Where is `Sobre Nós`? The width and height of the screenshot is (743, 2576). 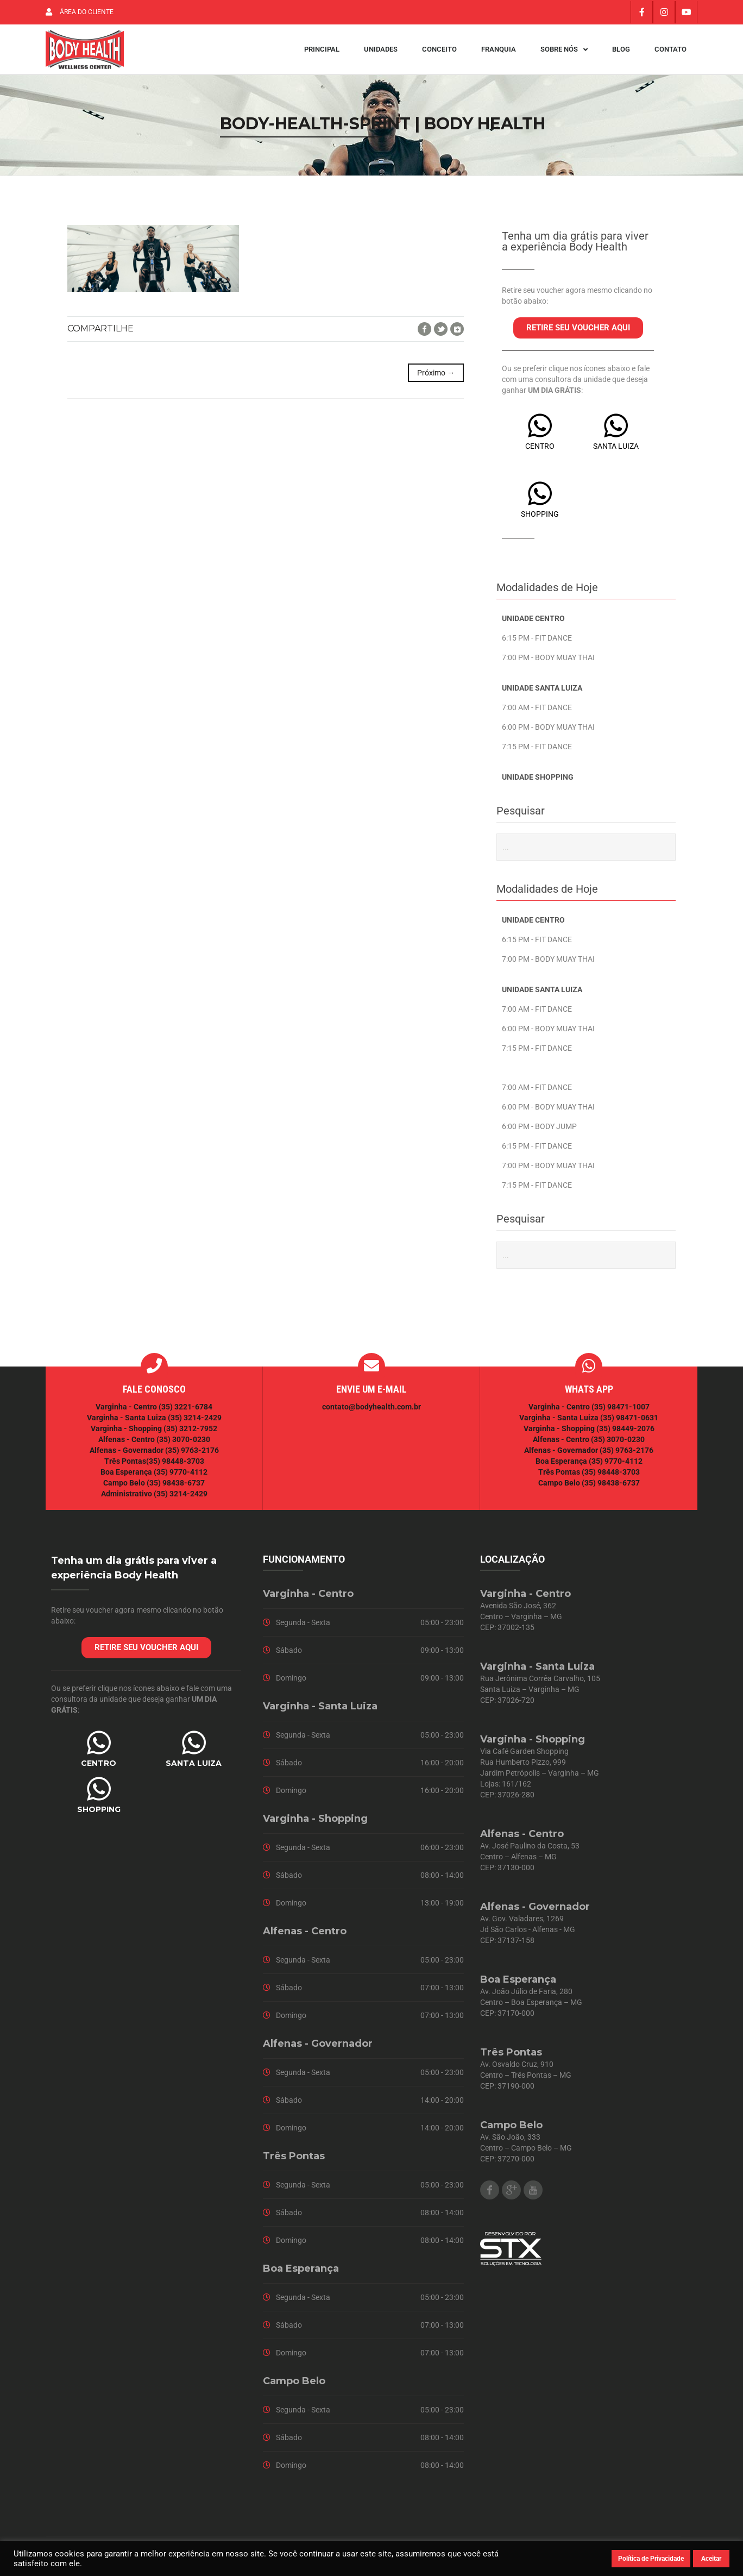 Sobre Nós is located at coordinates (564, 53).